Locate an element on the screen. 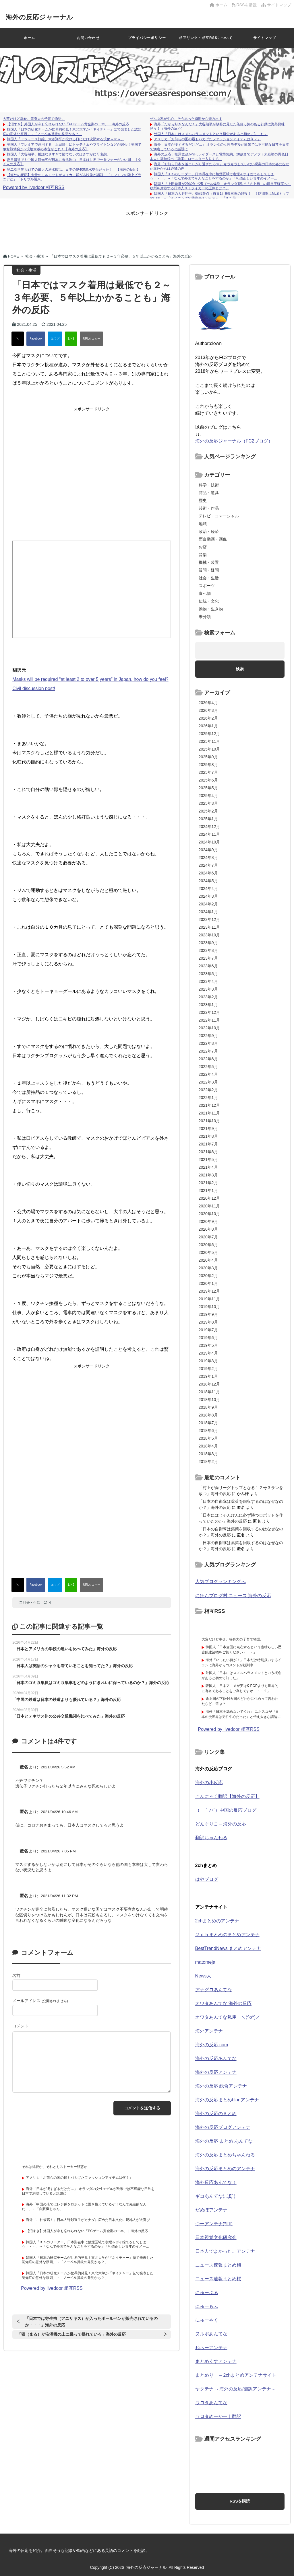 The image size is (294, 2576). 2024年1月 is located at coordinates (208, 911).